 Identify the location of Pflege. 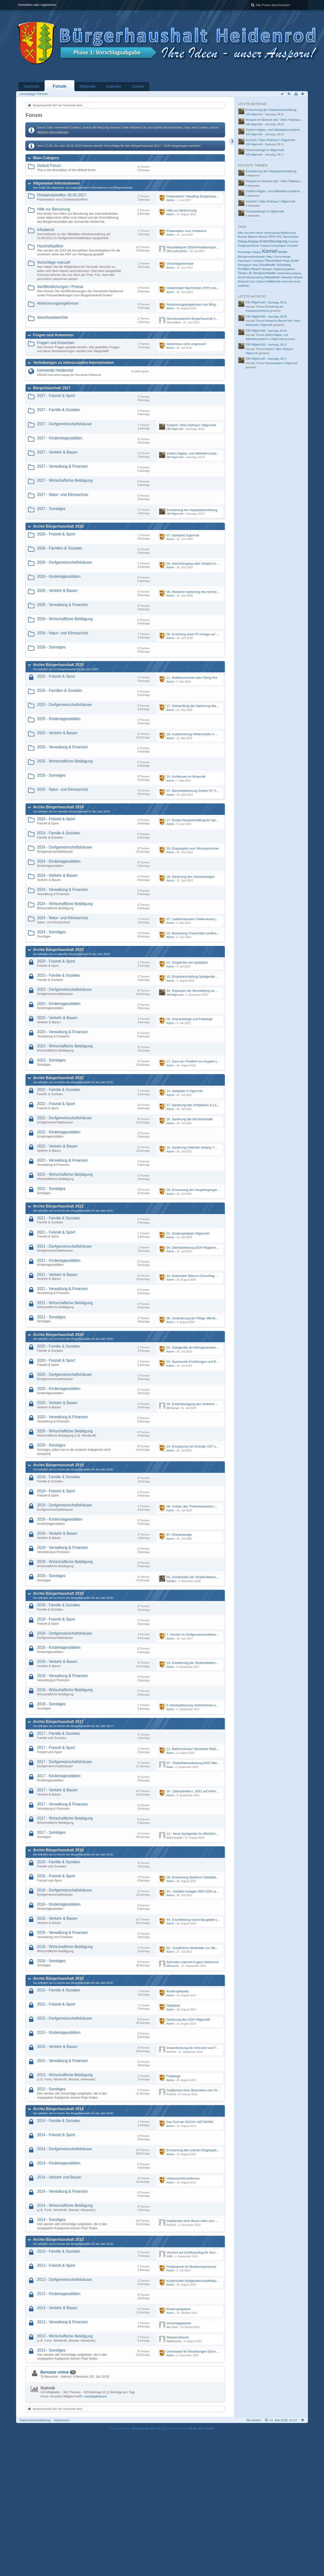
(286, 260).